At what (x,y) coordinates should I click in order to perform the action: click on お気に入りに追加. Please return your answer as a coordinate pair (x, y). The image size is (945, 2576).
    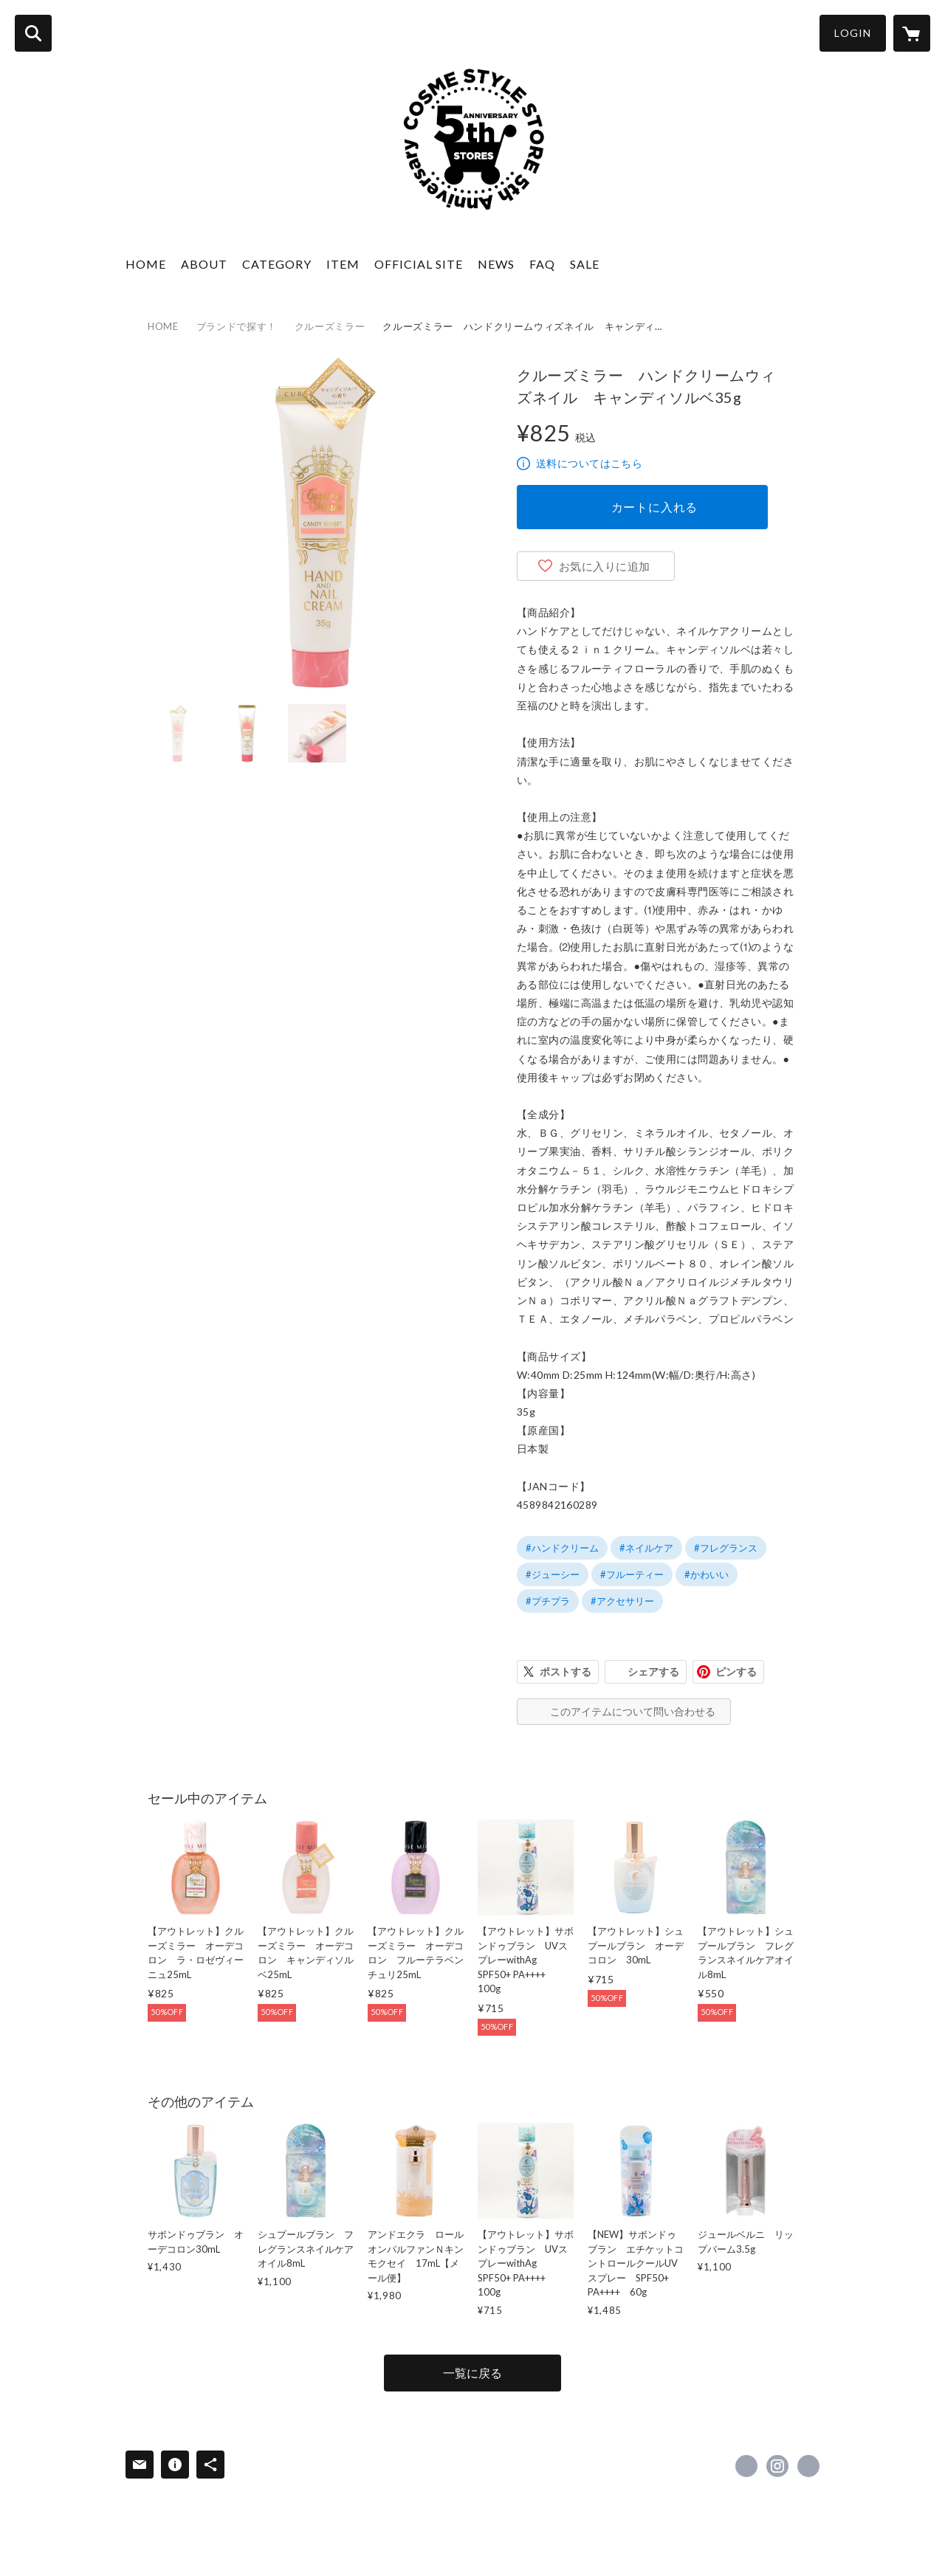
    Looking at the image, I should click on (604, 566).